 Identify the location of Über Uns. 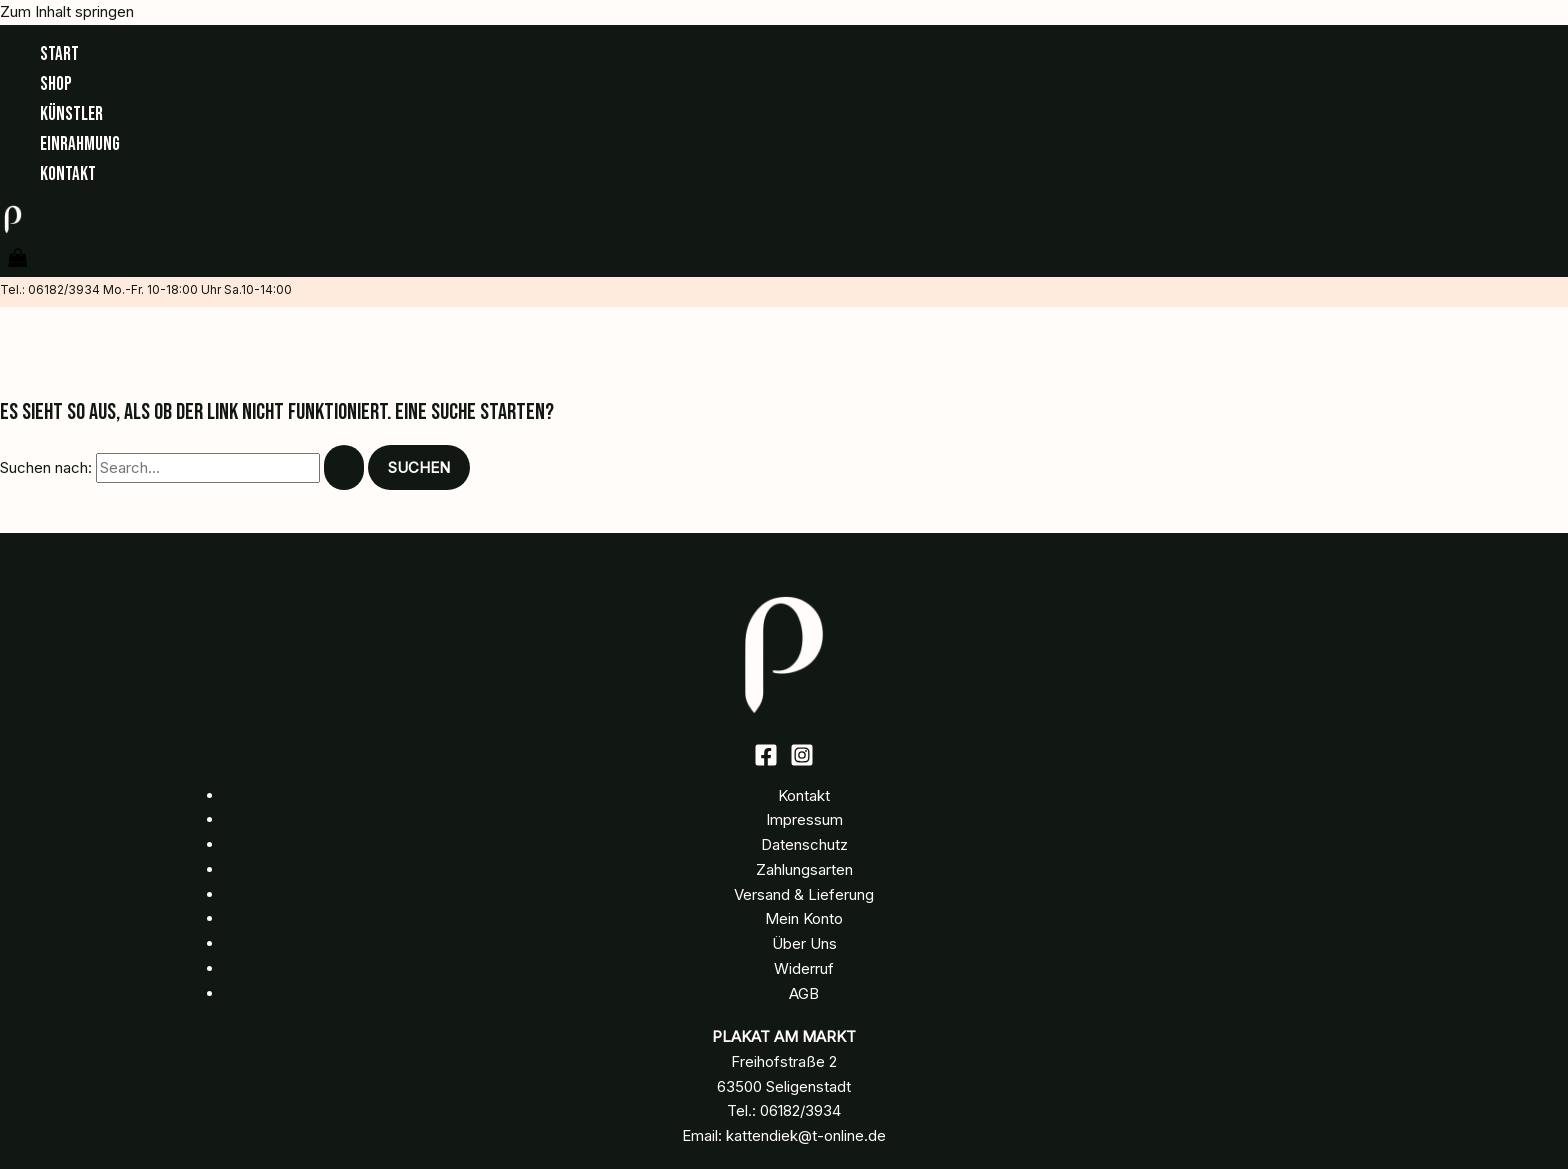
(804, 943).